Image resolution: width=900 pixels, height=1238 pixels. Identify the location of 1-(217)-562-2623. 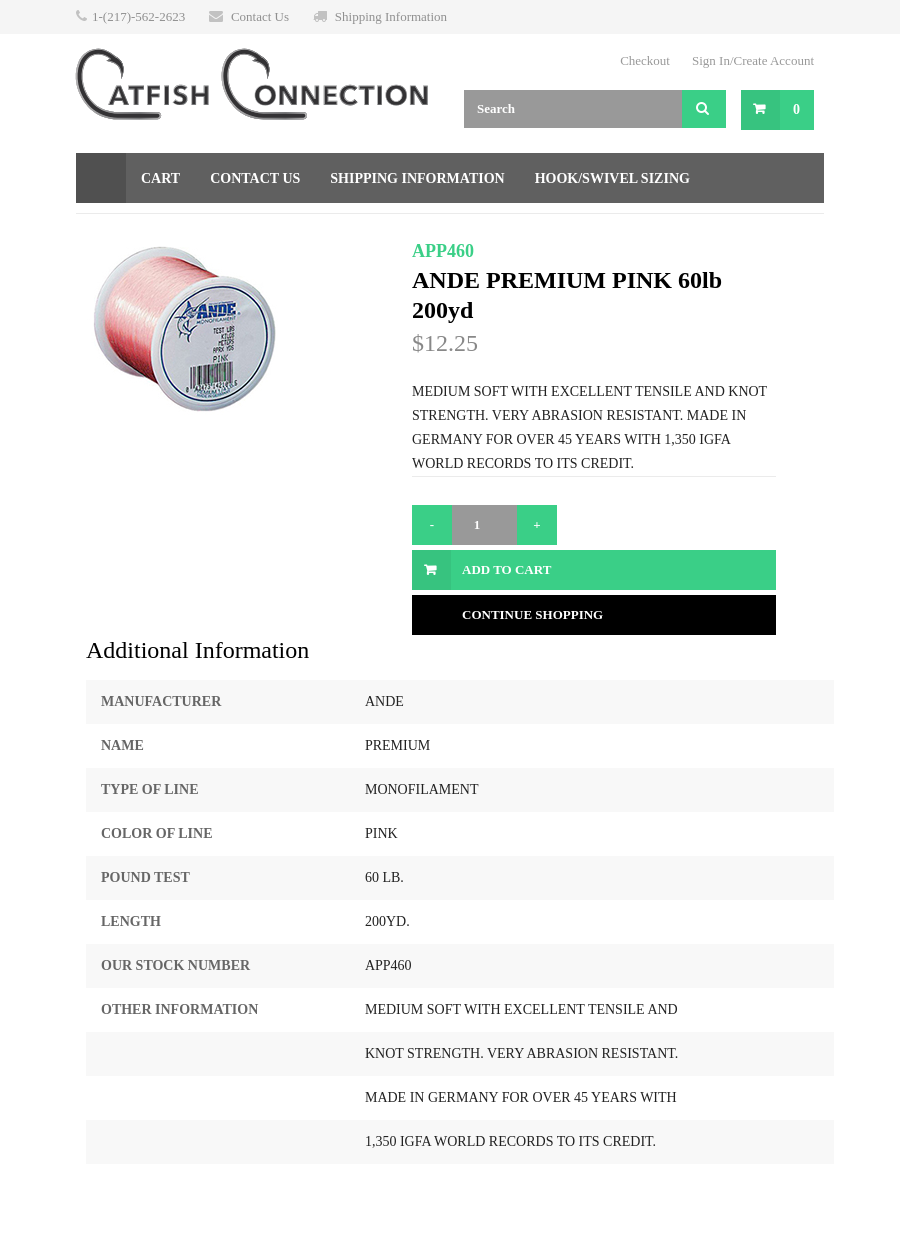
(138, 16).